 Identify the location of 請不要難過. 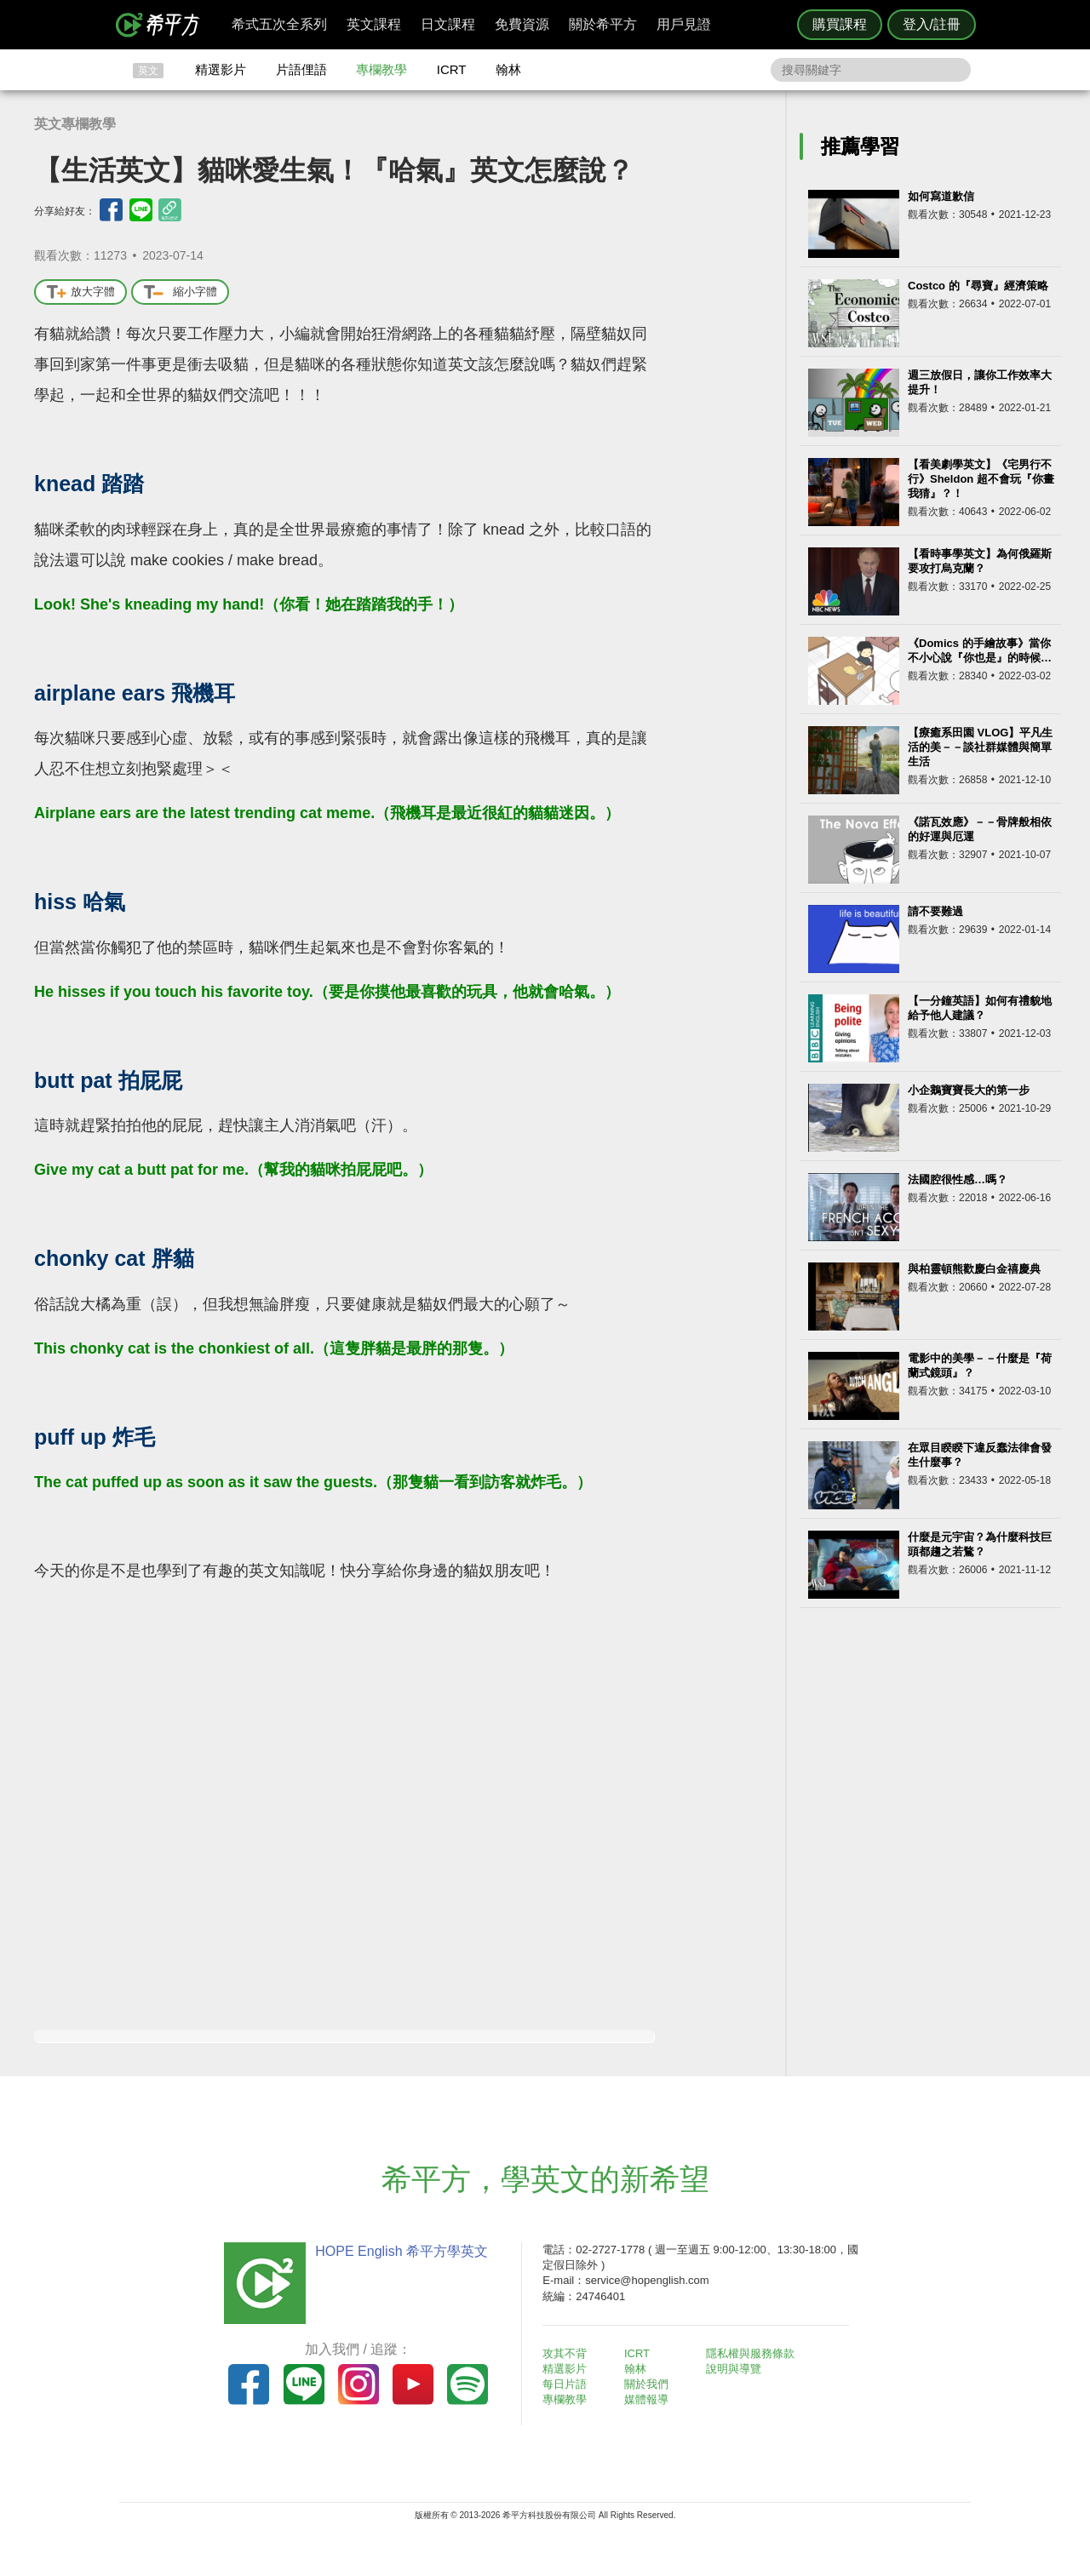
(935, 911).